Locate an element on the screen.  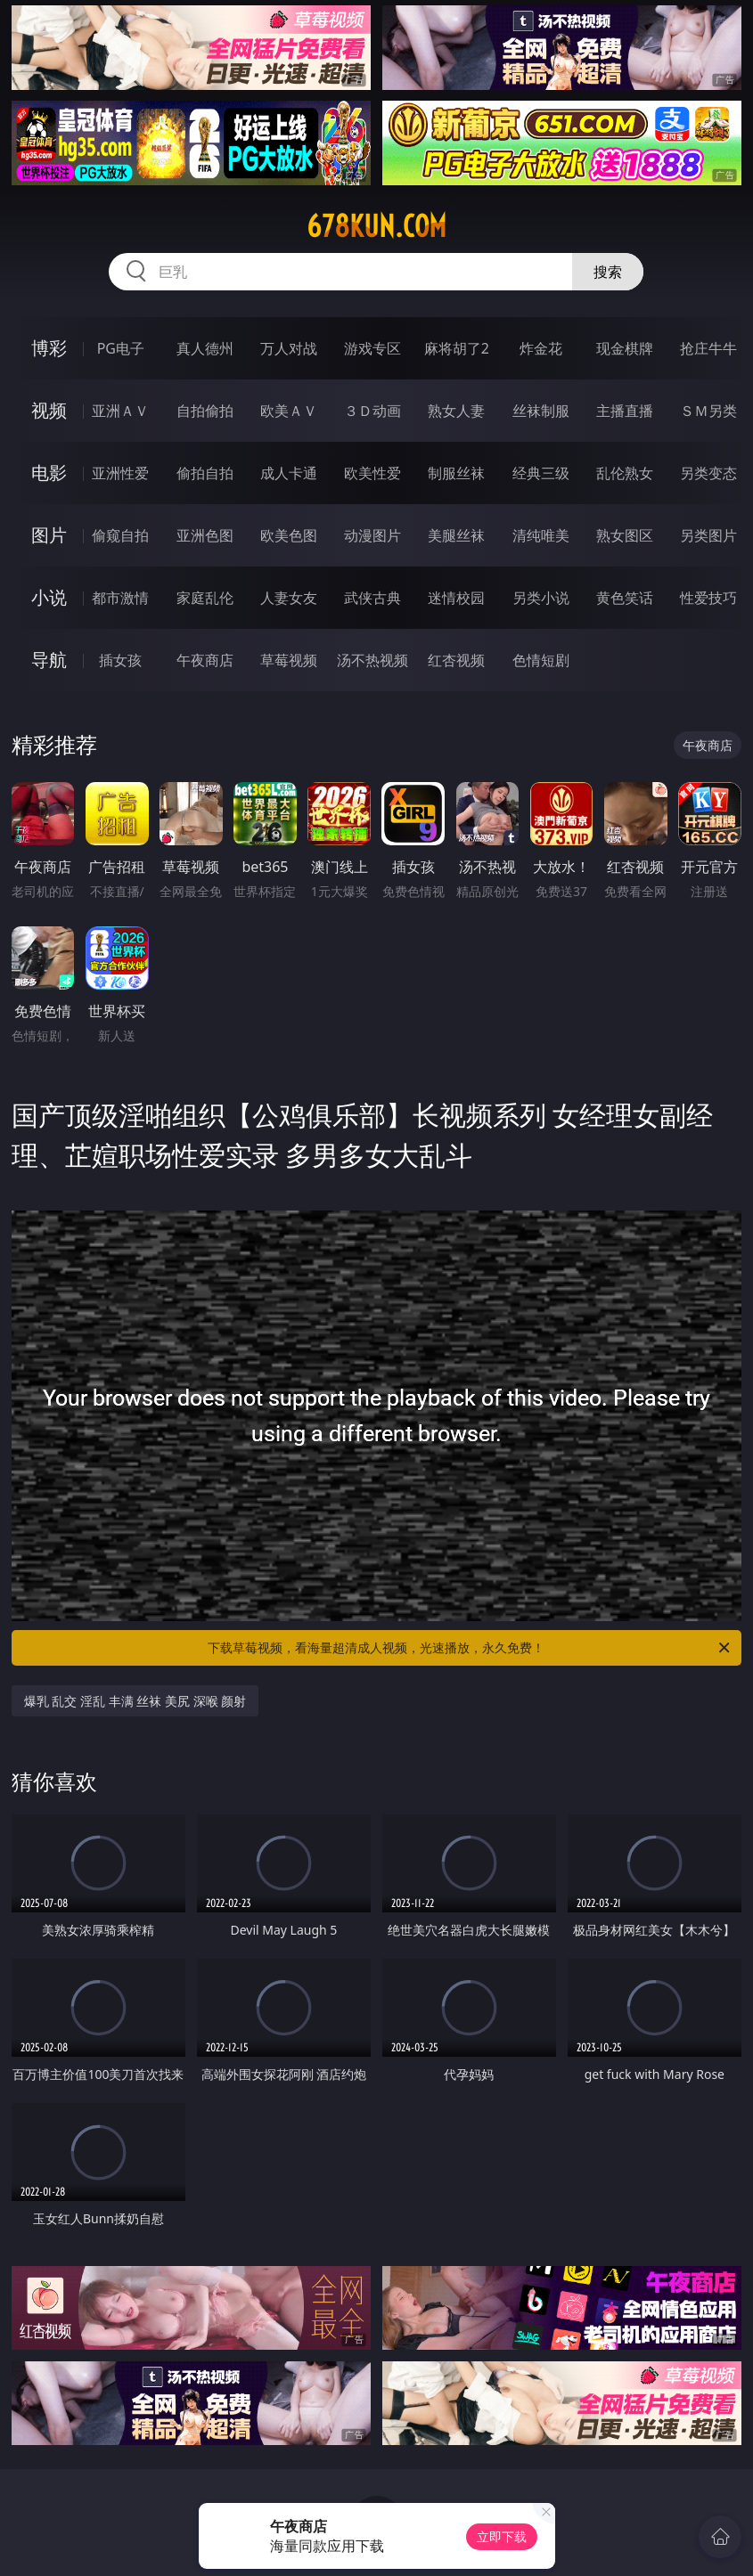
欧美性爱 is located at coordinates (372, 473).